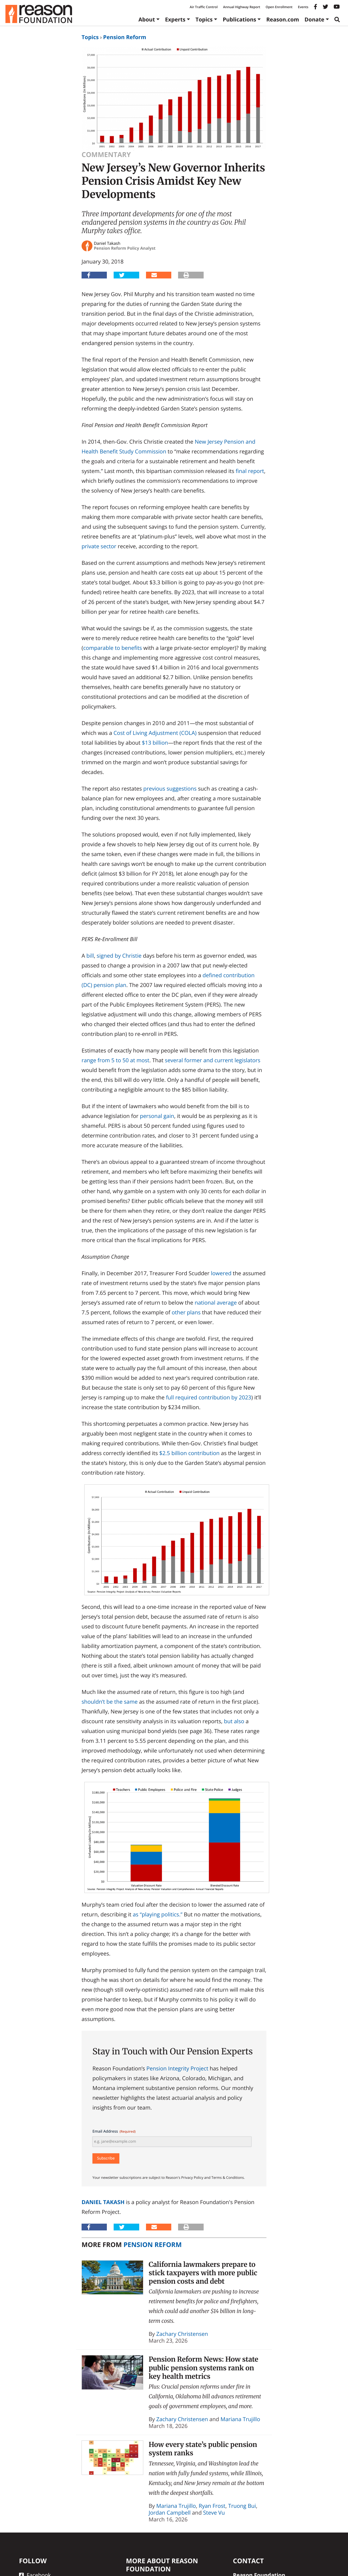  I want to click on Pension Integrity Project, so click(177, 2068).